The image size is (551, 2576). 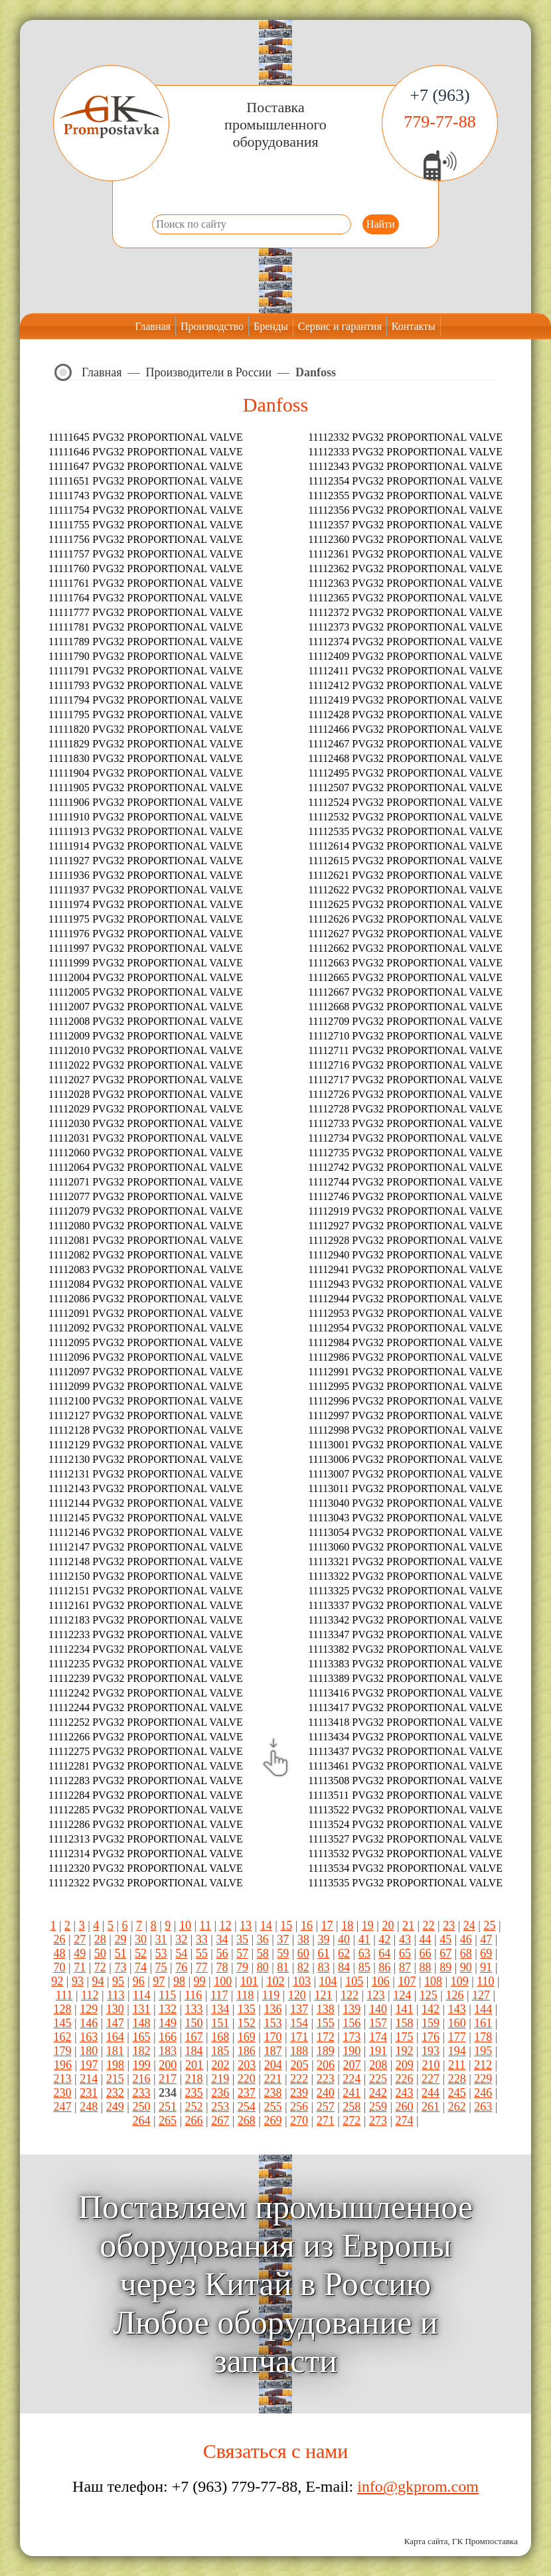 I want to click on 149, so click(x=168, y=2023).